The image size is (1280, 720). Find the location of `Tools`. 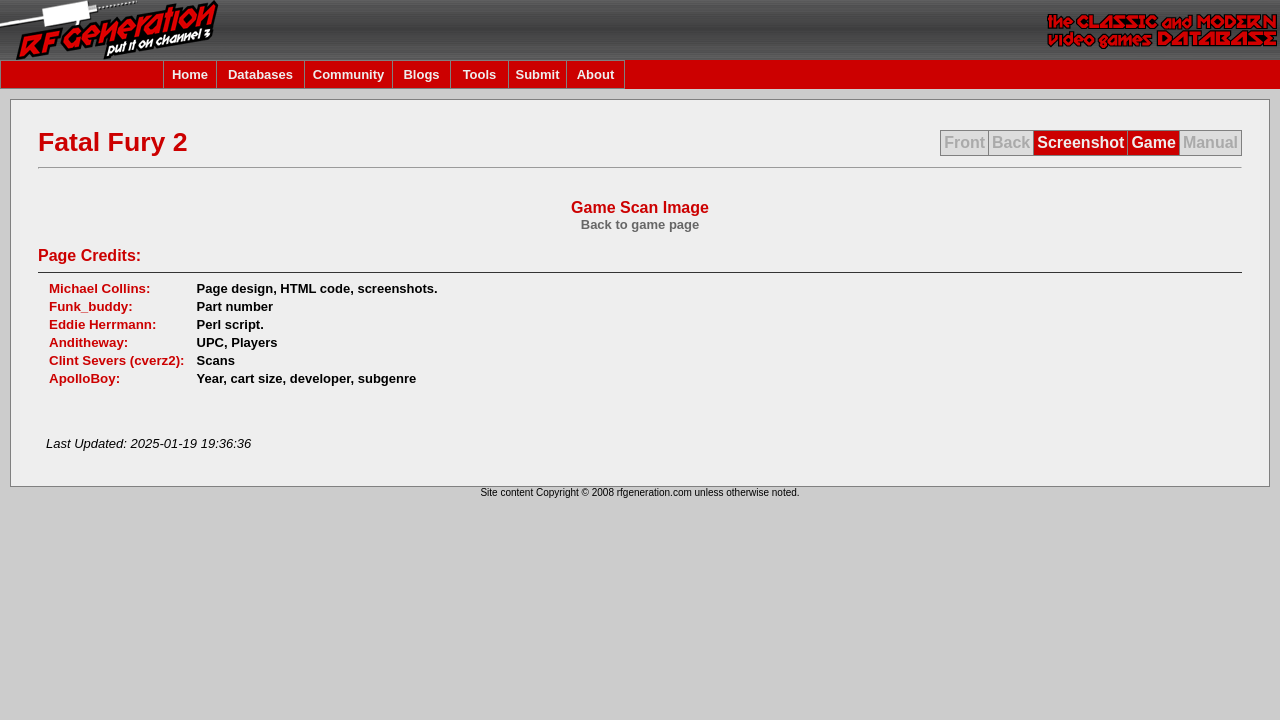

Tools is located at coordinates (480, 74).